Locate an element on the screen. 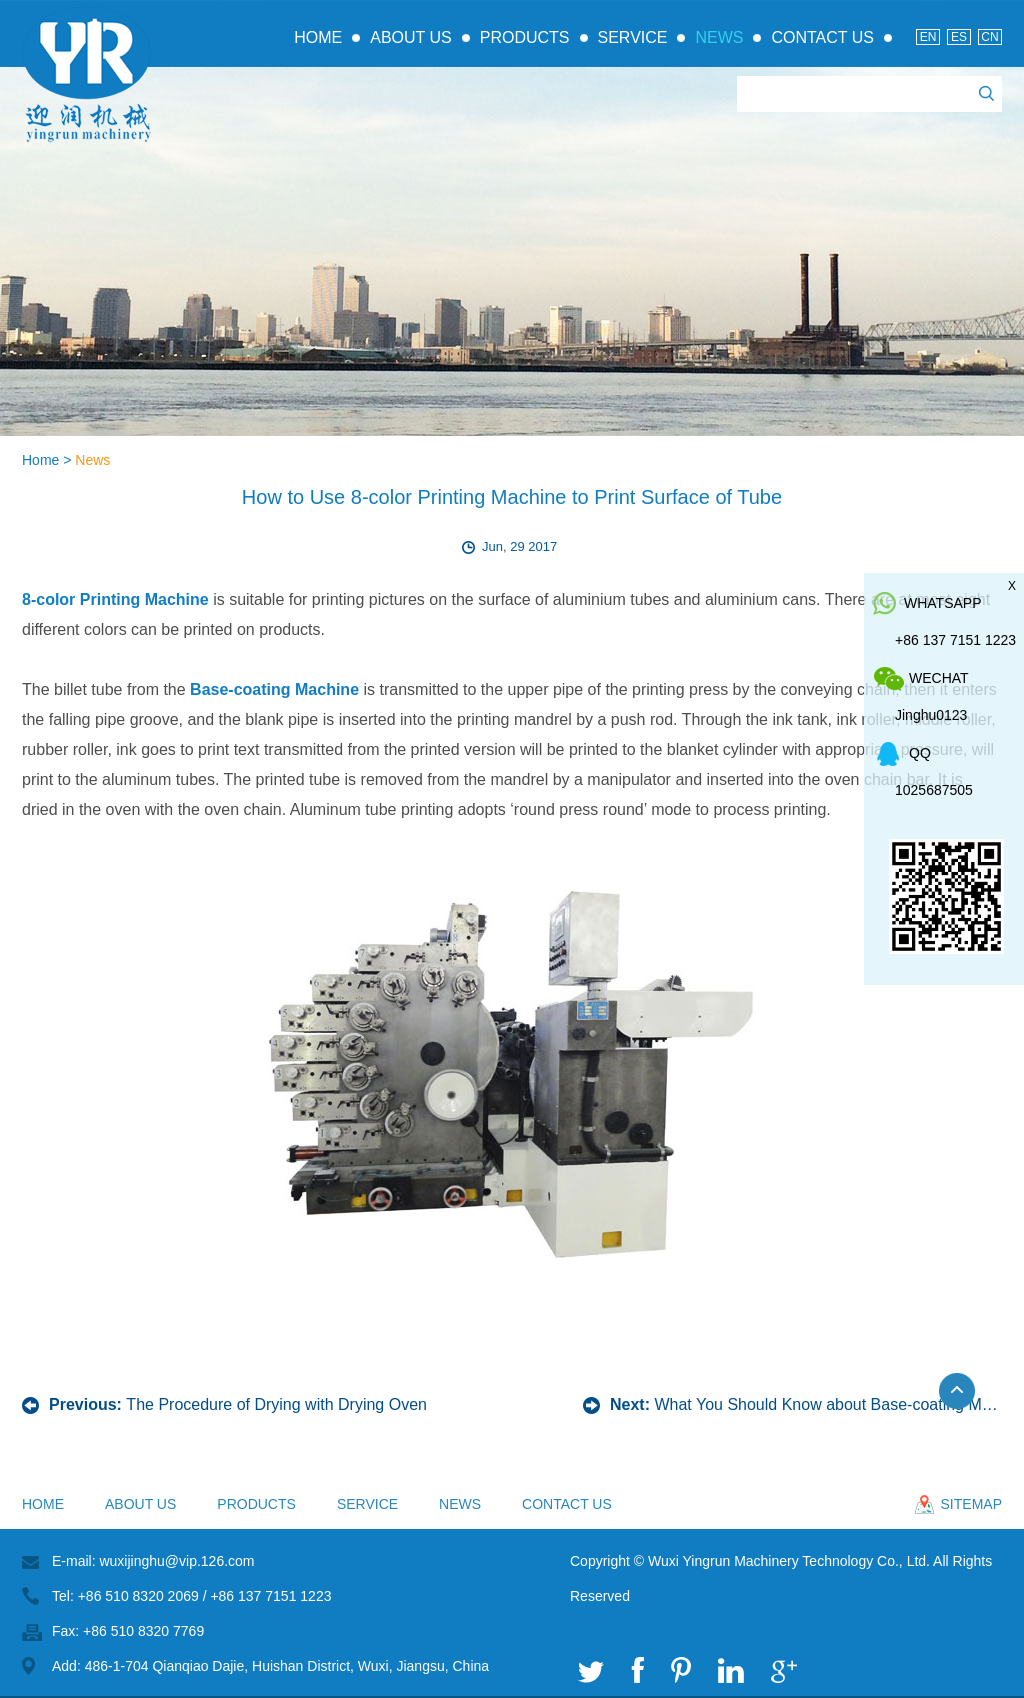  Products is located at coordinates (525, 37).